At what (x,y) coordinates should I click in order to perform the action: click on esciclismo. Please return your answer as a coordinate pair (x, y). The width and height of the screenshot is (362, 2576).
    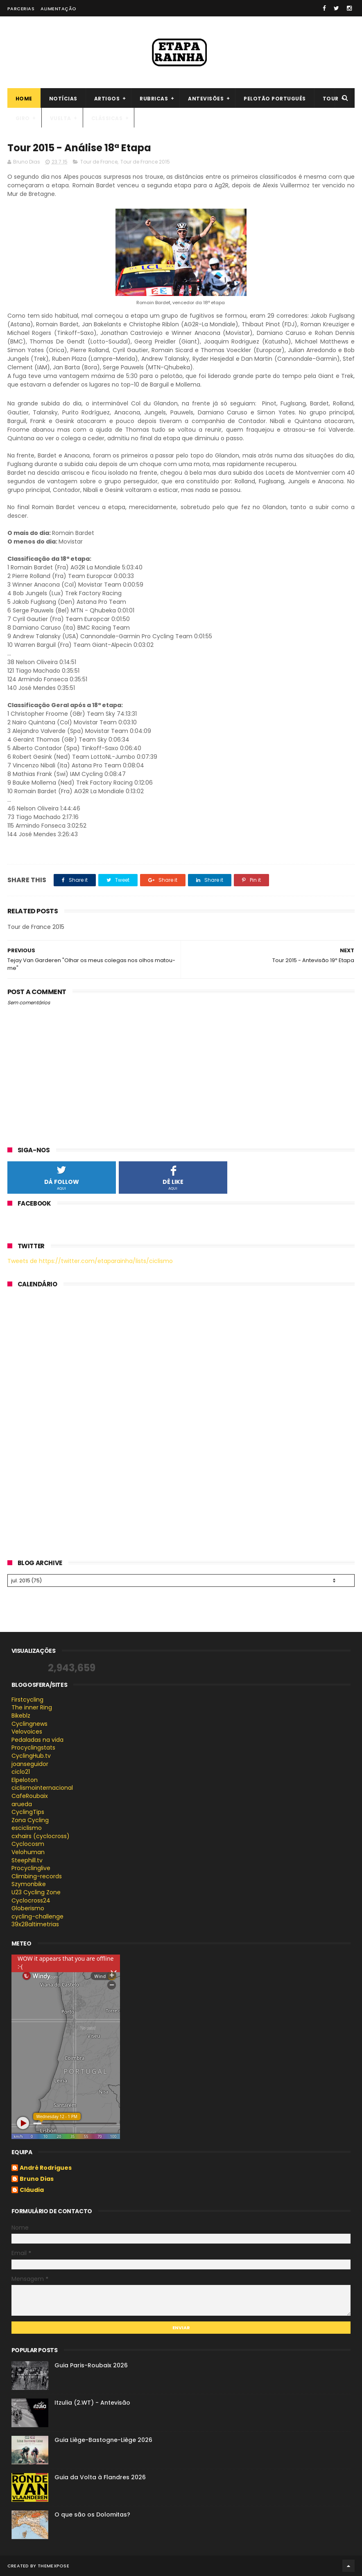
    Looking at the image, I should click on (26, 1828).